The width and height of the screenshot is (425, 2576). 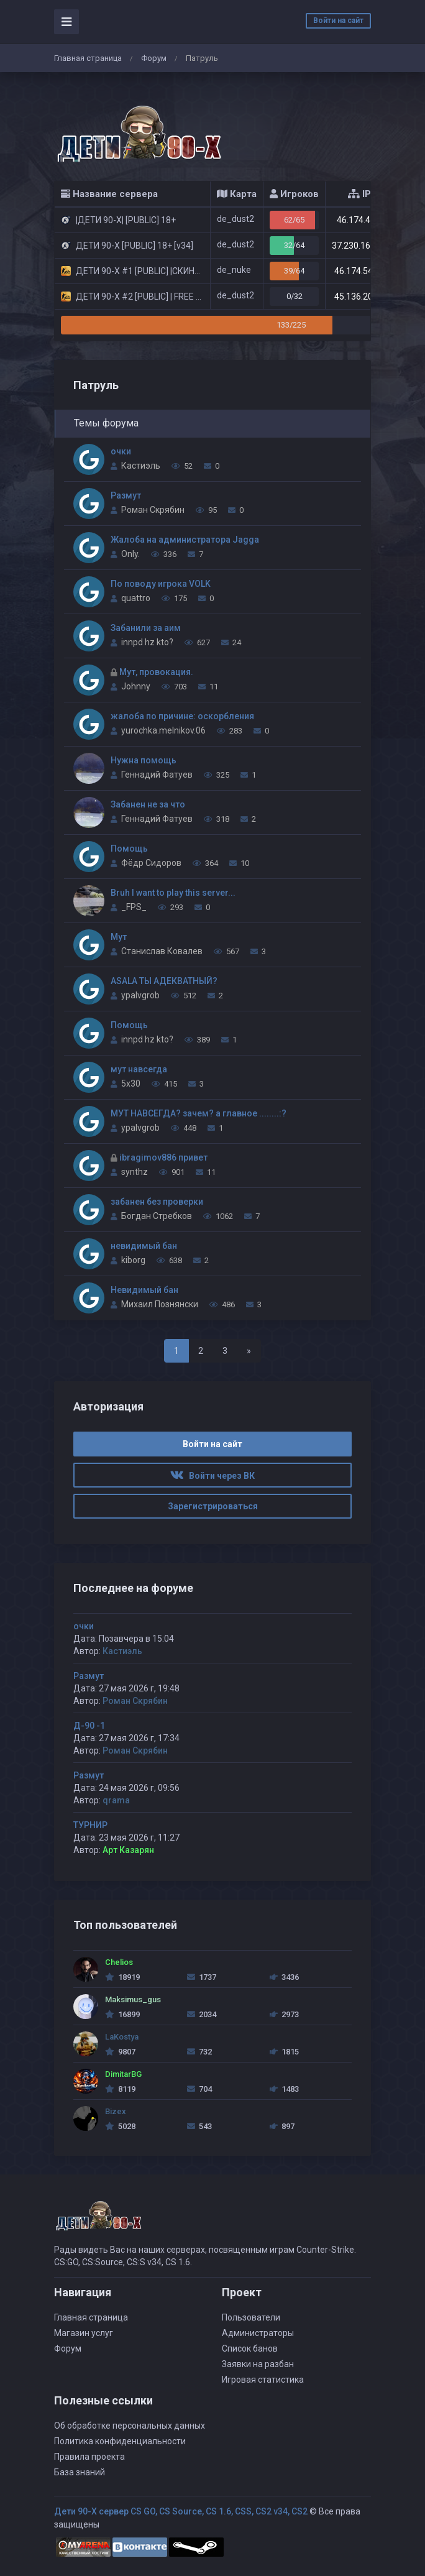 I want to click on Жалоба на администратора Jagga, so click(x=185, y=540).